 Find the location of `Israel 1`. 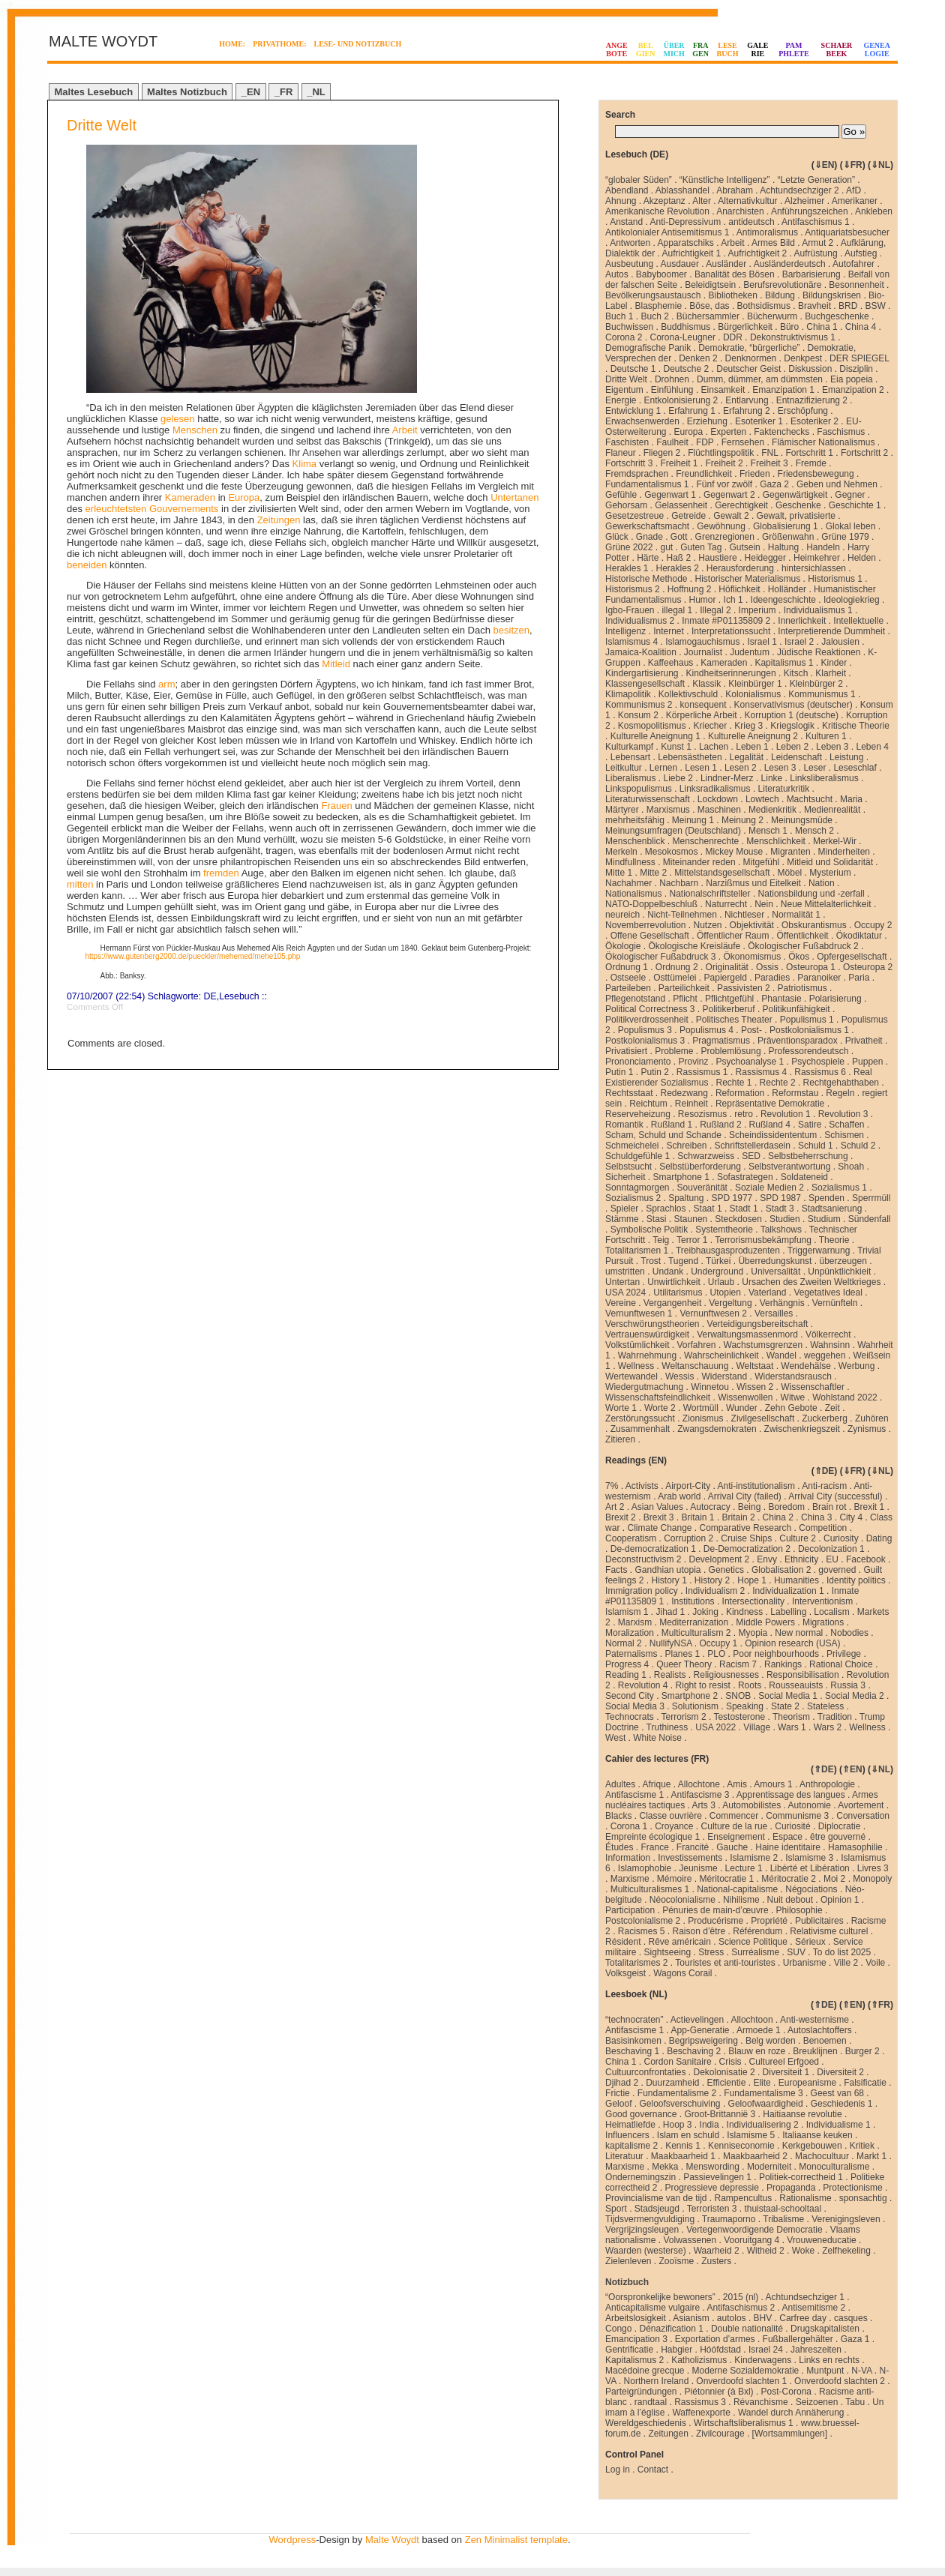

Israel 1 is located at coordinates (762, 642).